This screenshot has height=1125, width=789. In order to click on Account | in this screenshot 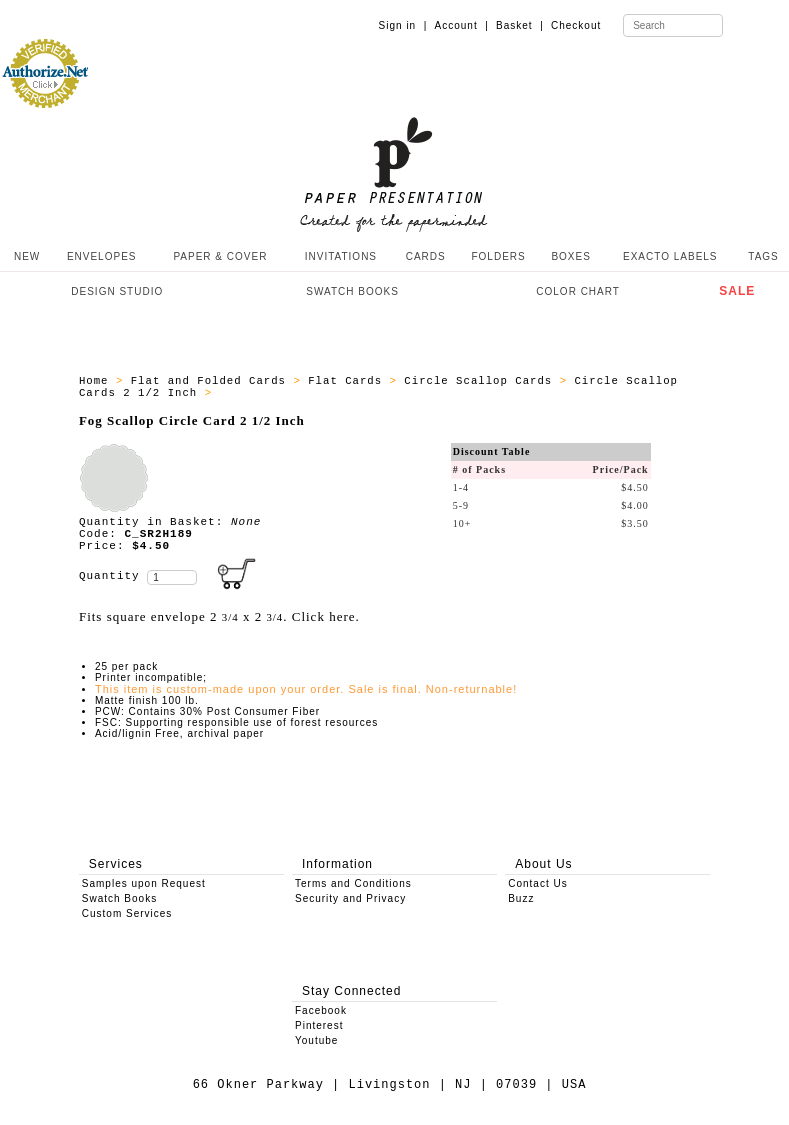, I will do `click(462, 25)`.